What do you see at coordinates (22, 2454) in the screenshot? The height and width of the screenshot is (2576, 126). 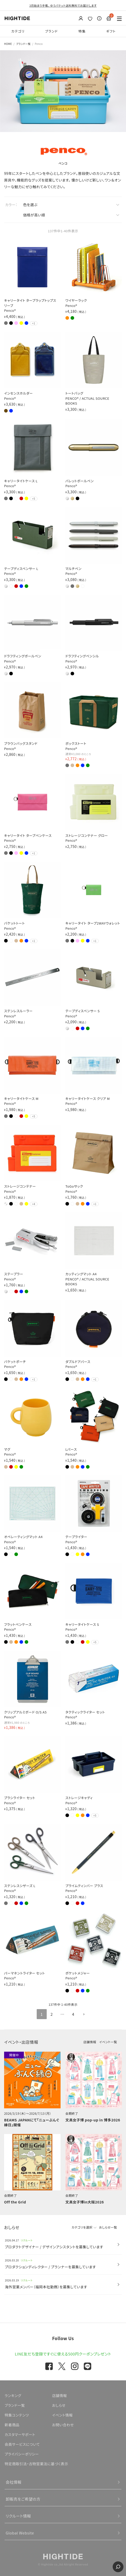 I see `プライバシーポリシー` at bounding box center [22, 2454].